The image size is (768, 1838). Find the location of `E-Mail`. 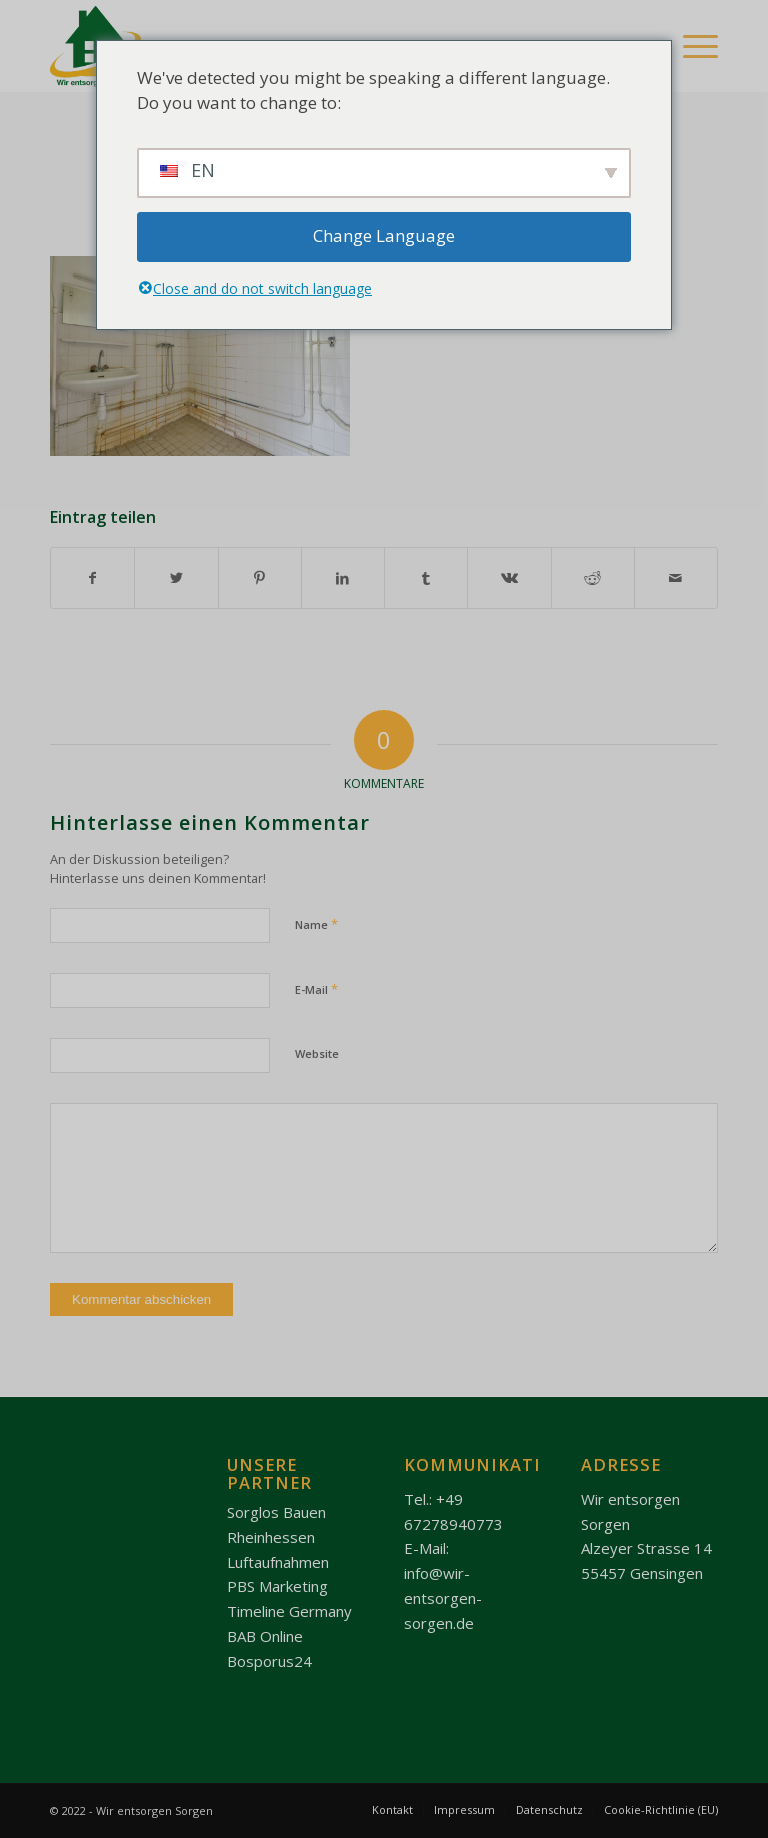

E-Mail is located at coordinates (316, 989).